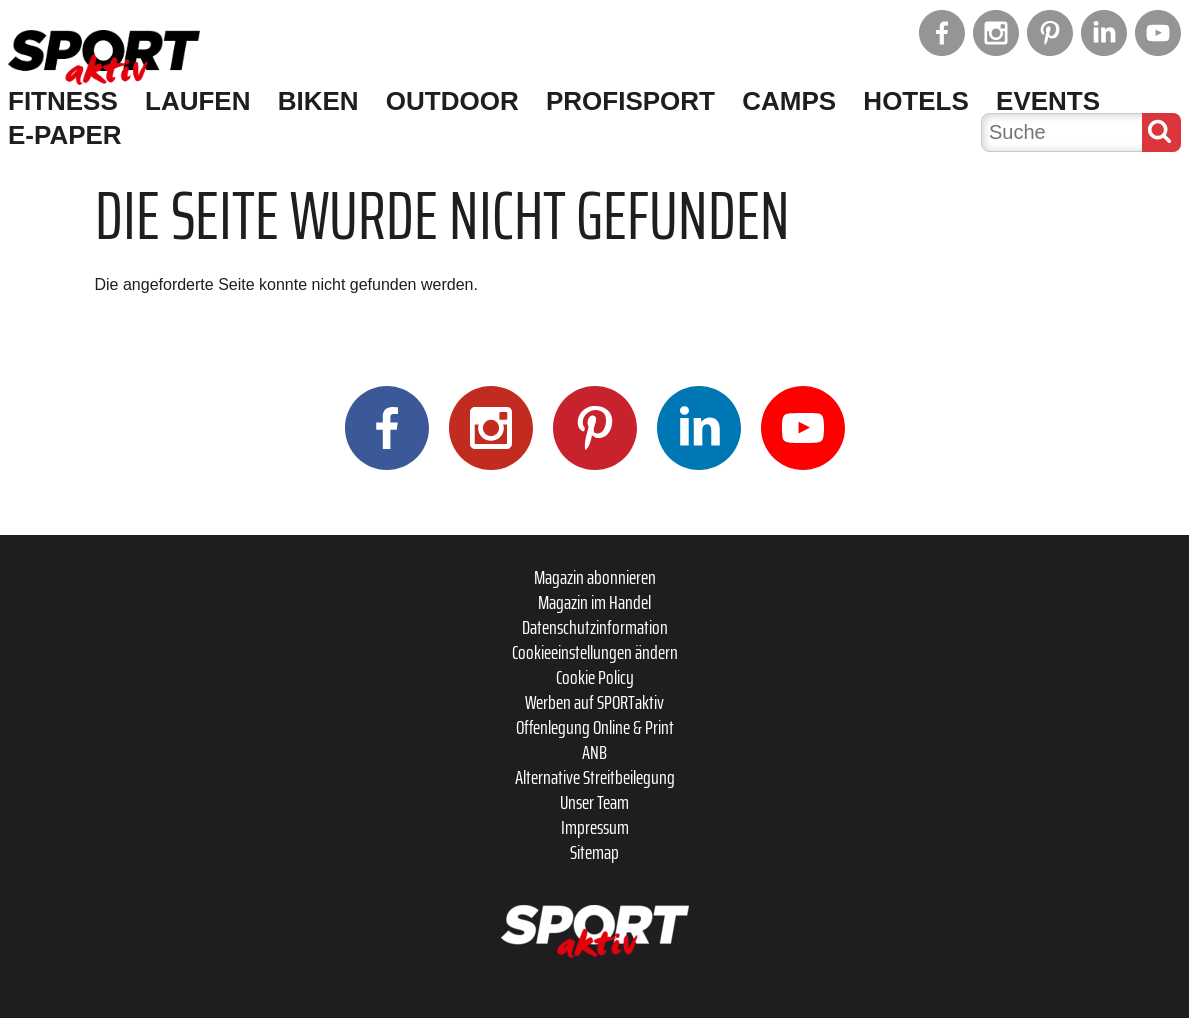 The width and height of the screenshot is (1189, 1018). What do you see at coordinates (318, 101) in the screenshot?
I see `Biken` at bounding box center [318, 101].